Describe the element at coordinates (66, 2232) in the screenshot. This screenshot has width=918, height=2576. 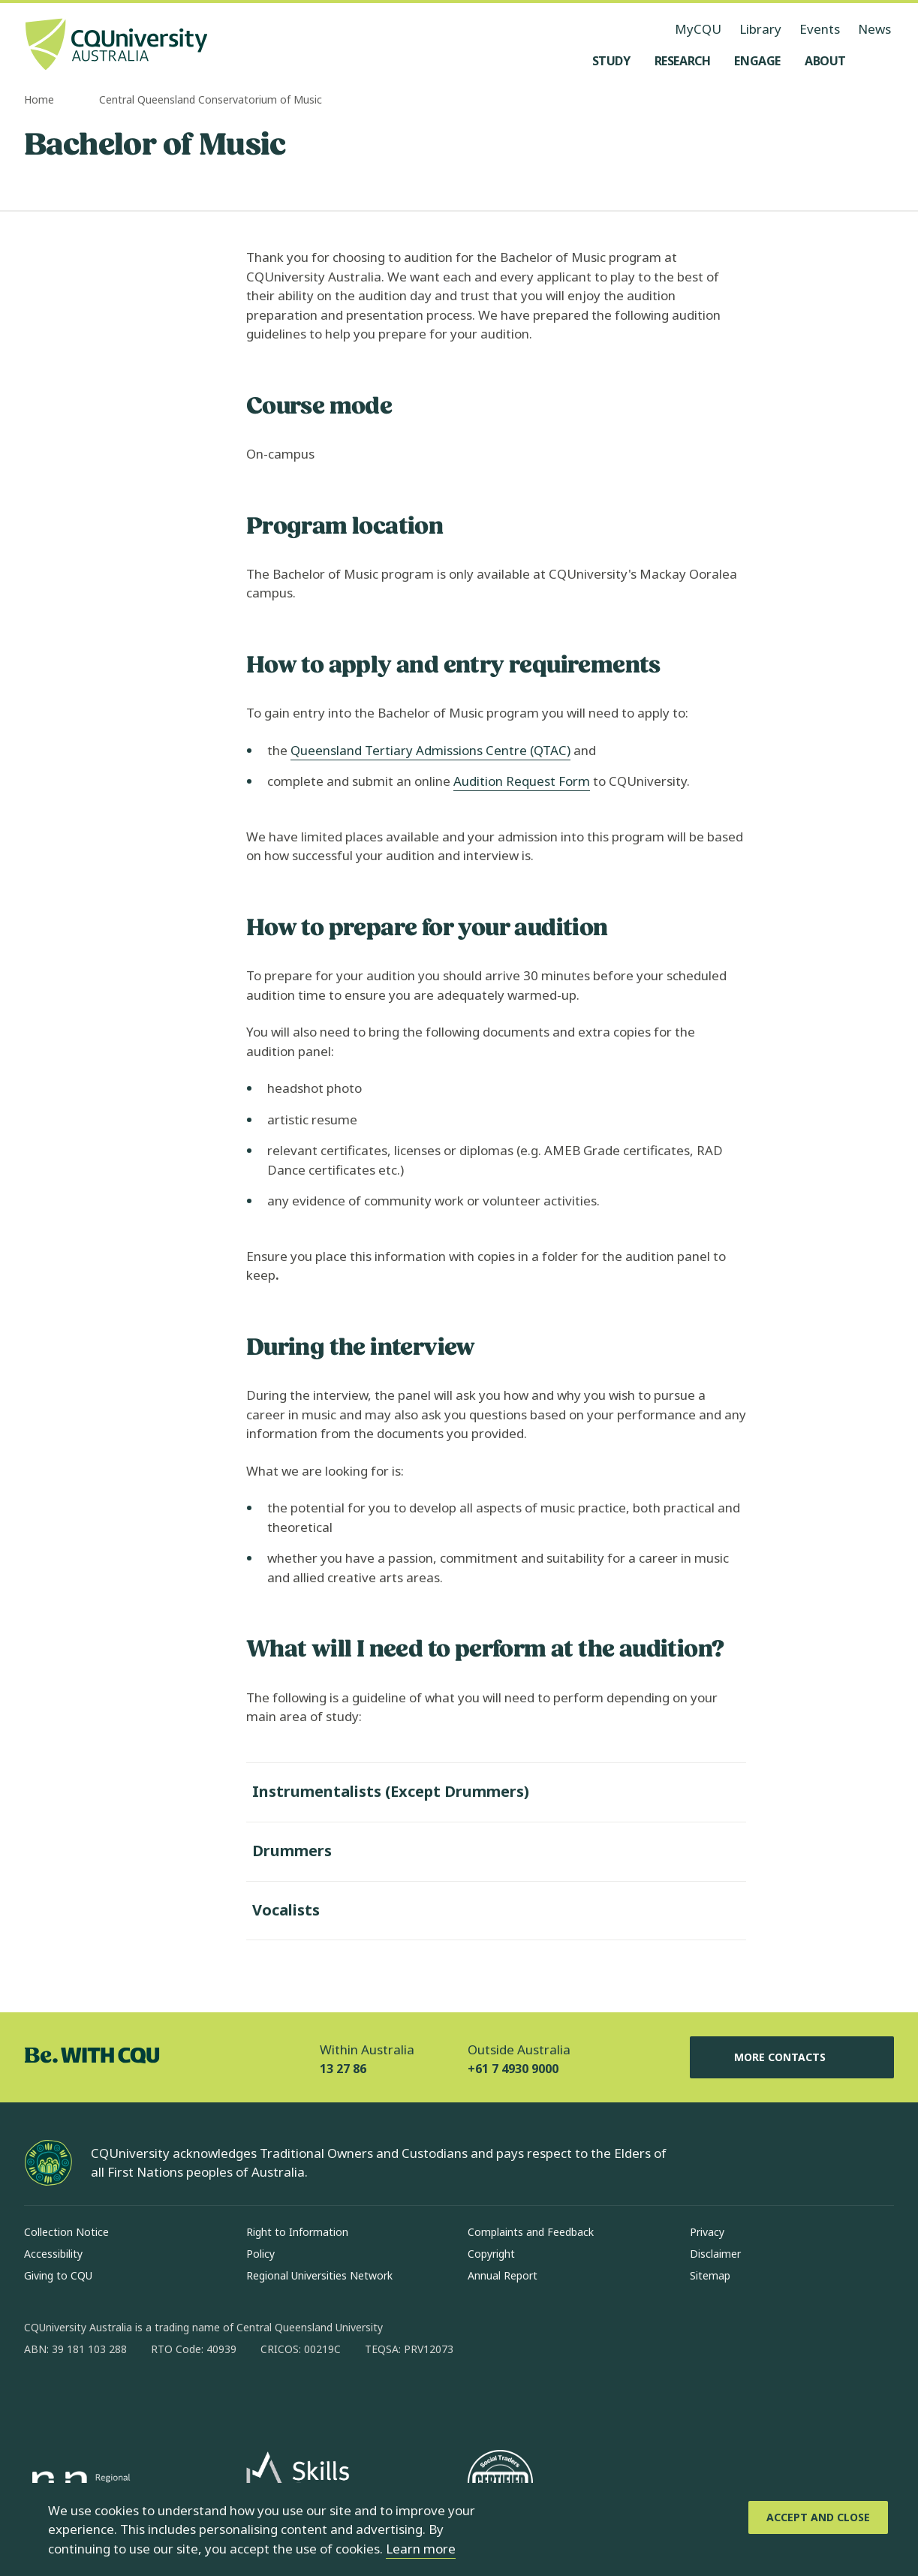
I see `Collection Notice [Collection Notice, Opens in same window]` at that location.